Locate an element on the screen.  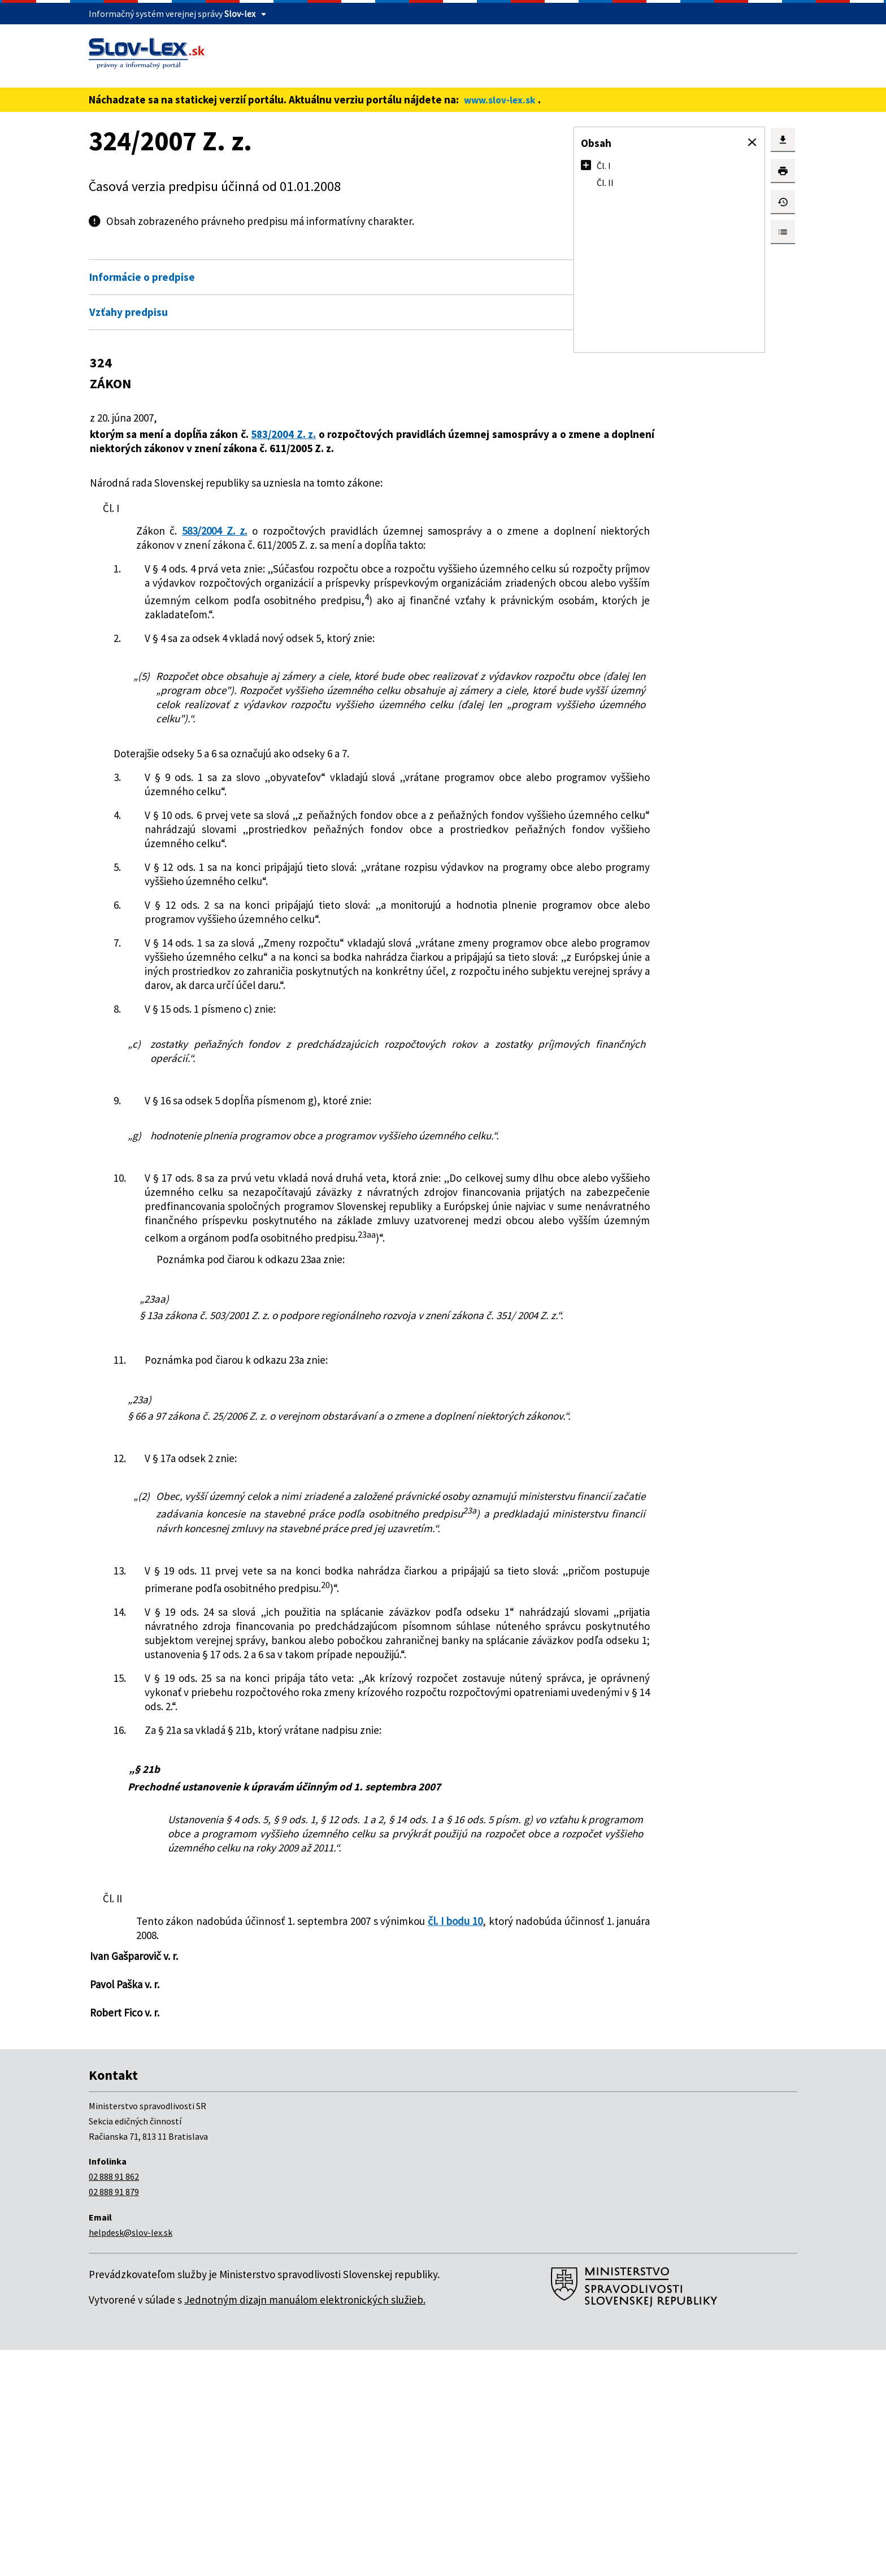
čl. I bodu 10 is located at coordinates (460, 2147).